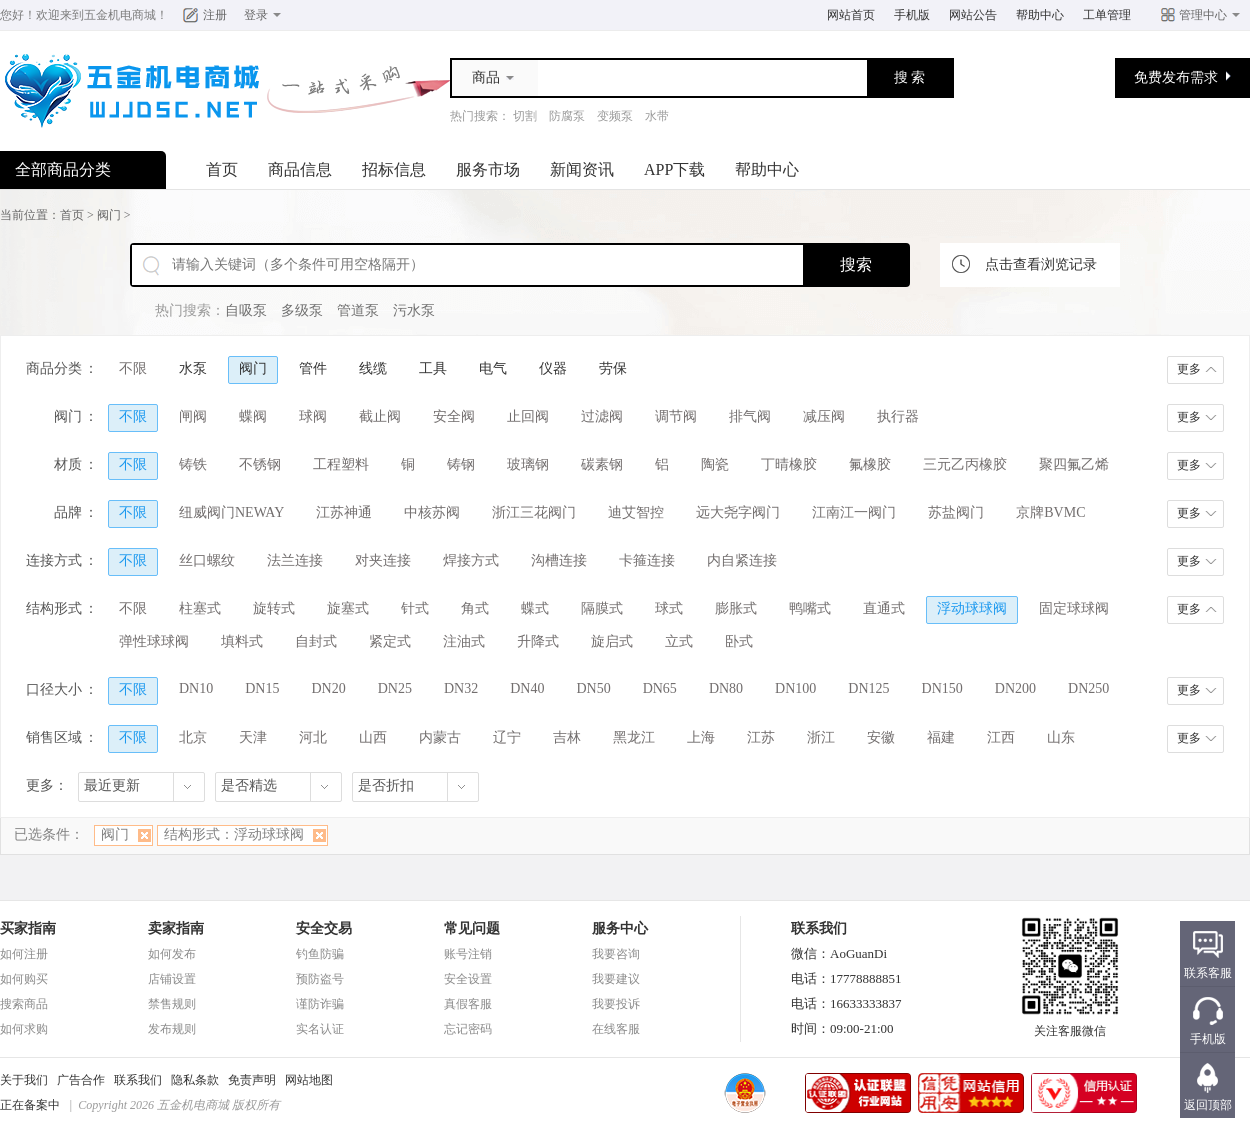 The image size is (1250, 1138). Describe the element at coordinates (172, 1029) in the screenshot. I see `发布规则` at that location.